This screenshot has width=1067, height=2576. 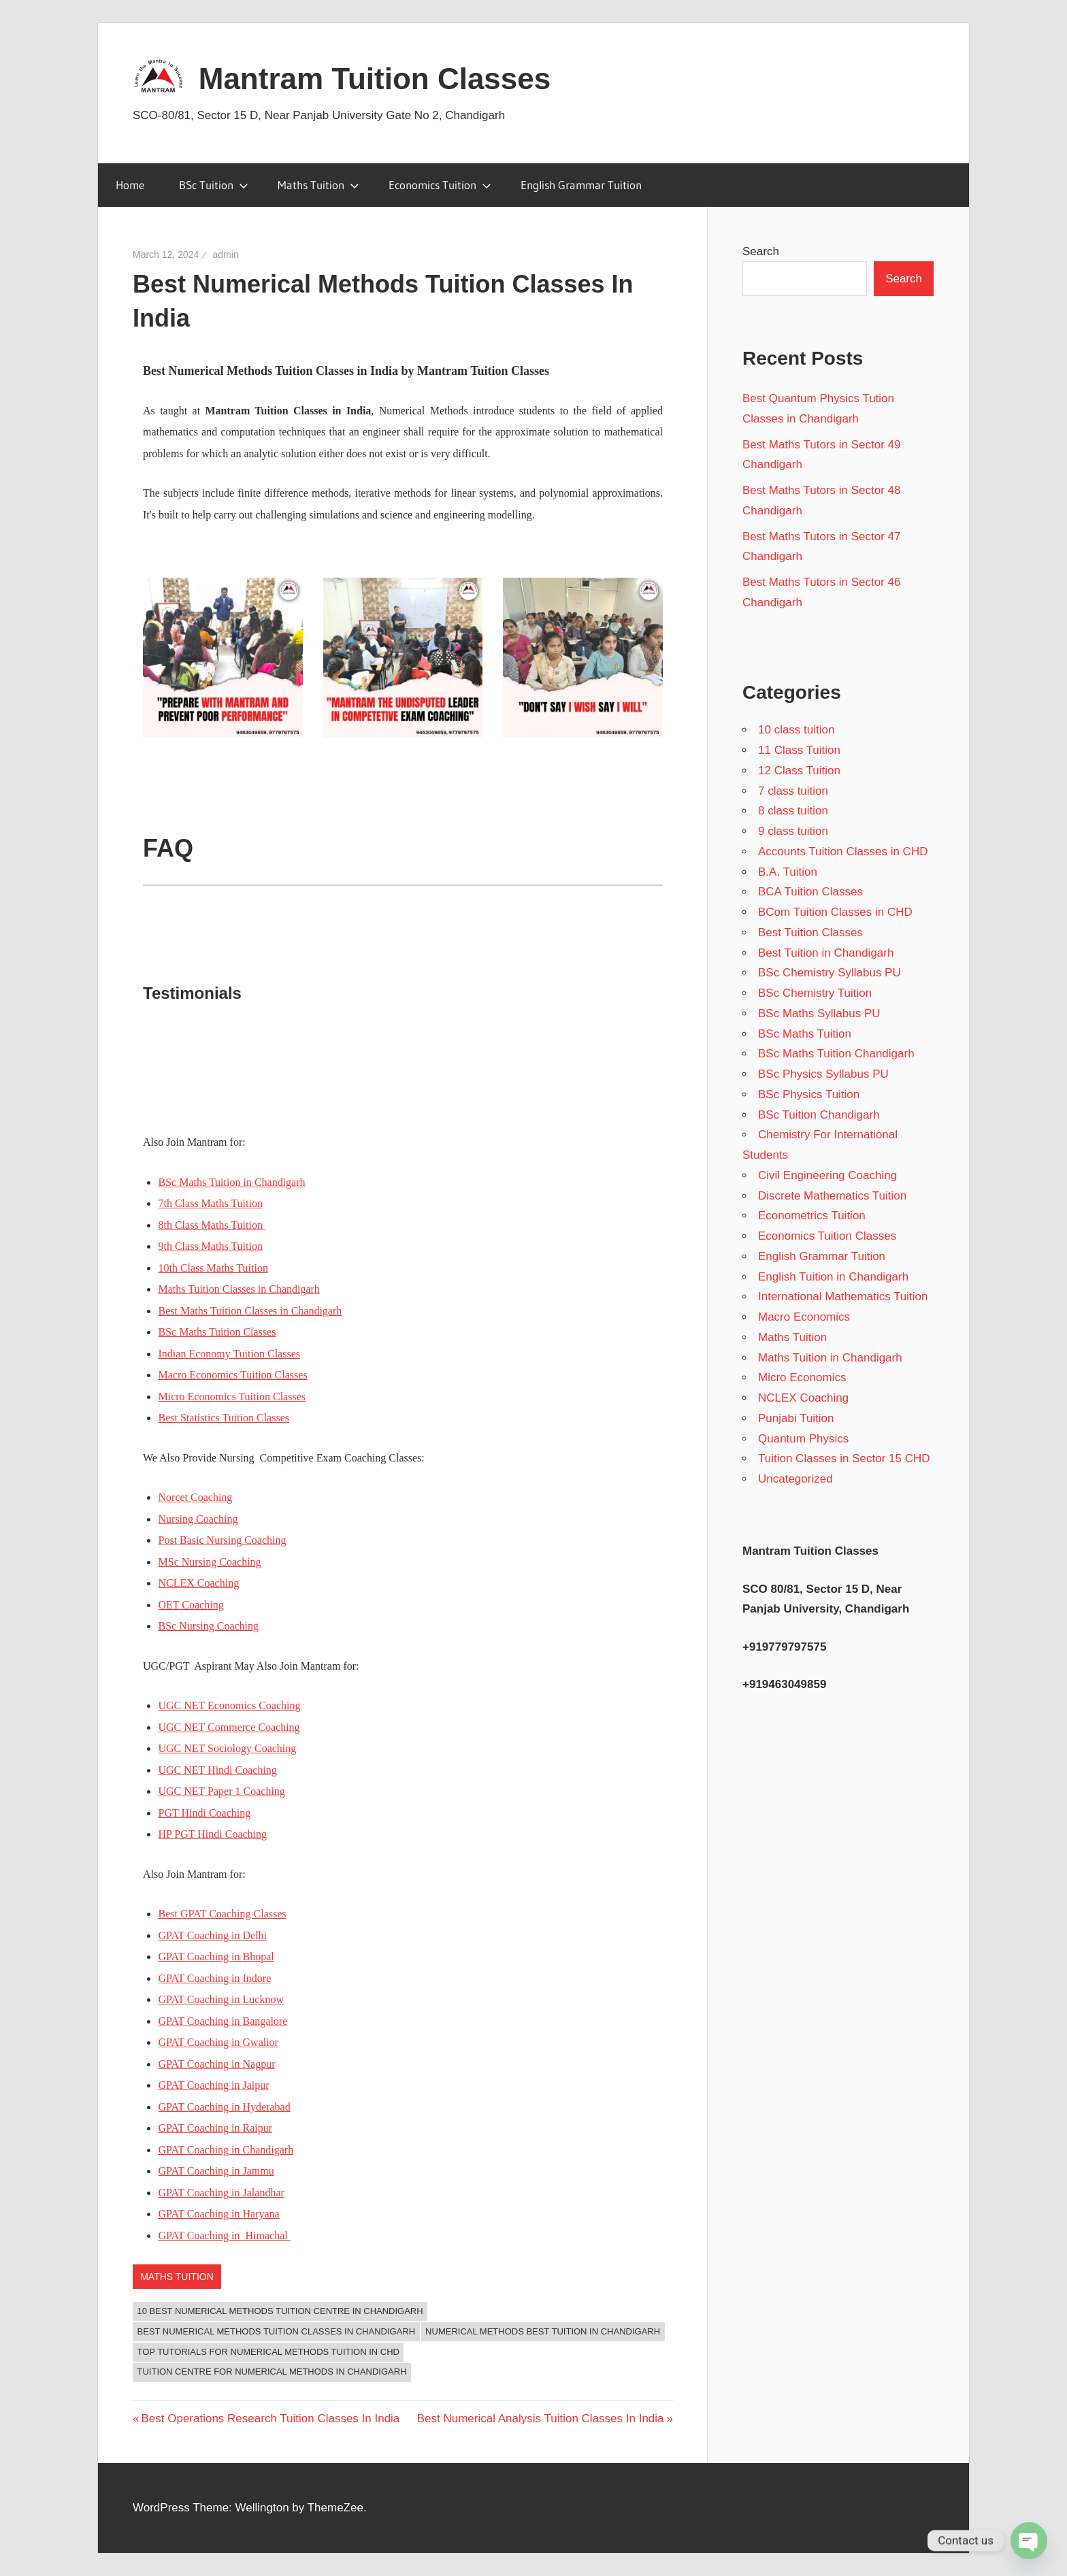 What do you see at coordinates (199, 1583) in the screenshot?
I see `NCLEX Coaching` at bounding box center [199, 1583].